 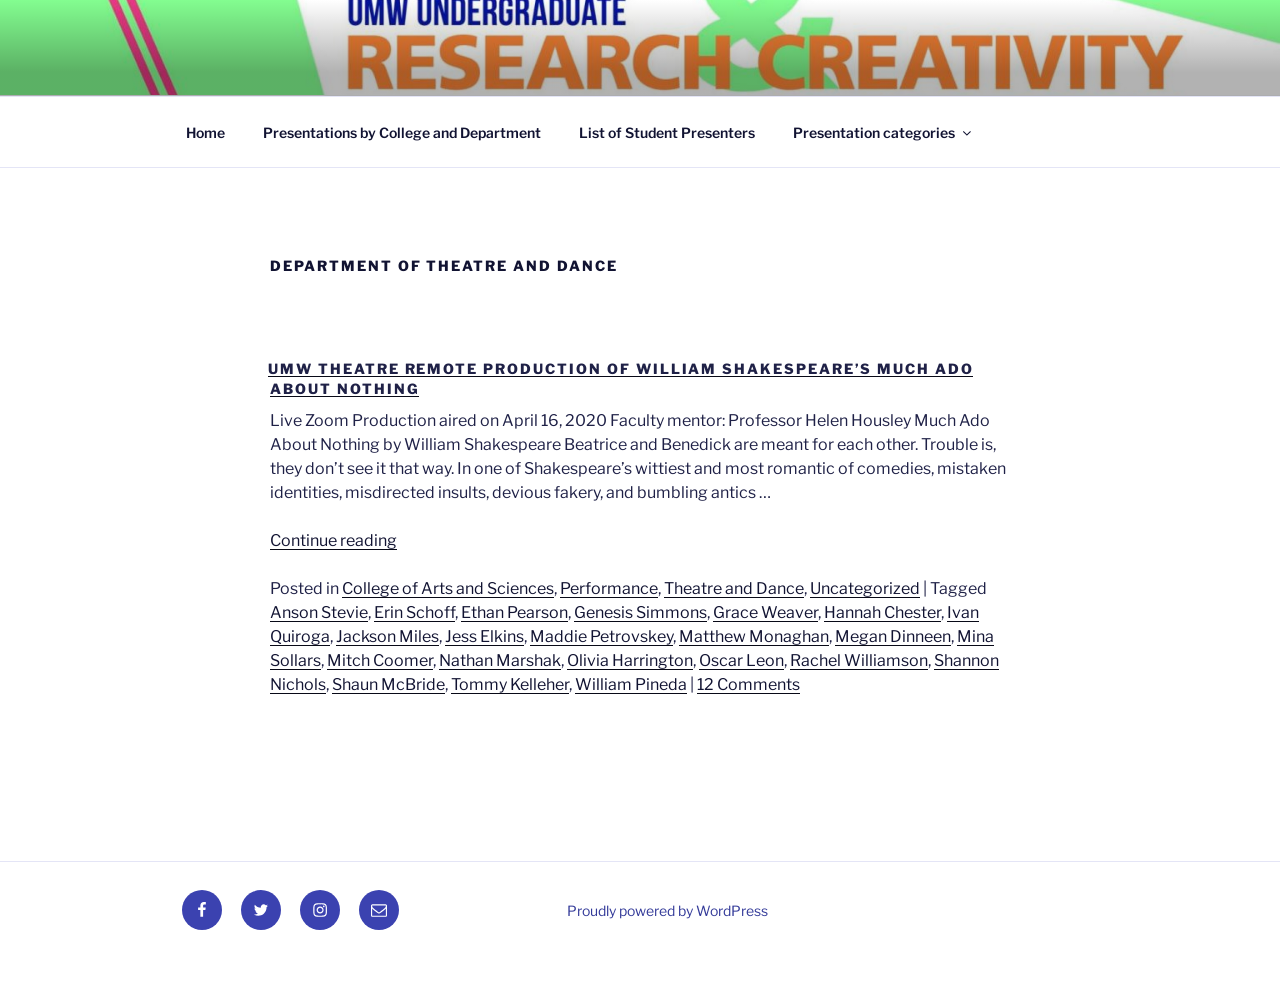 What do you see at coordinates (333, 540) in the screenshot?
I see `Continue reading` at bounding box center [333, 540].